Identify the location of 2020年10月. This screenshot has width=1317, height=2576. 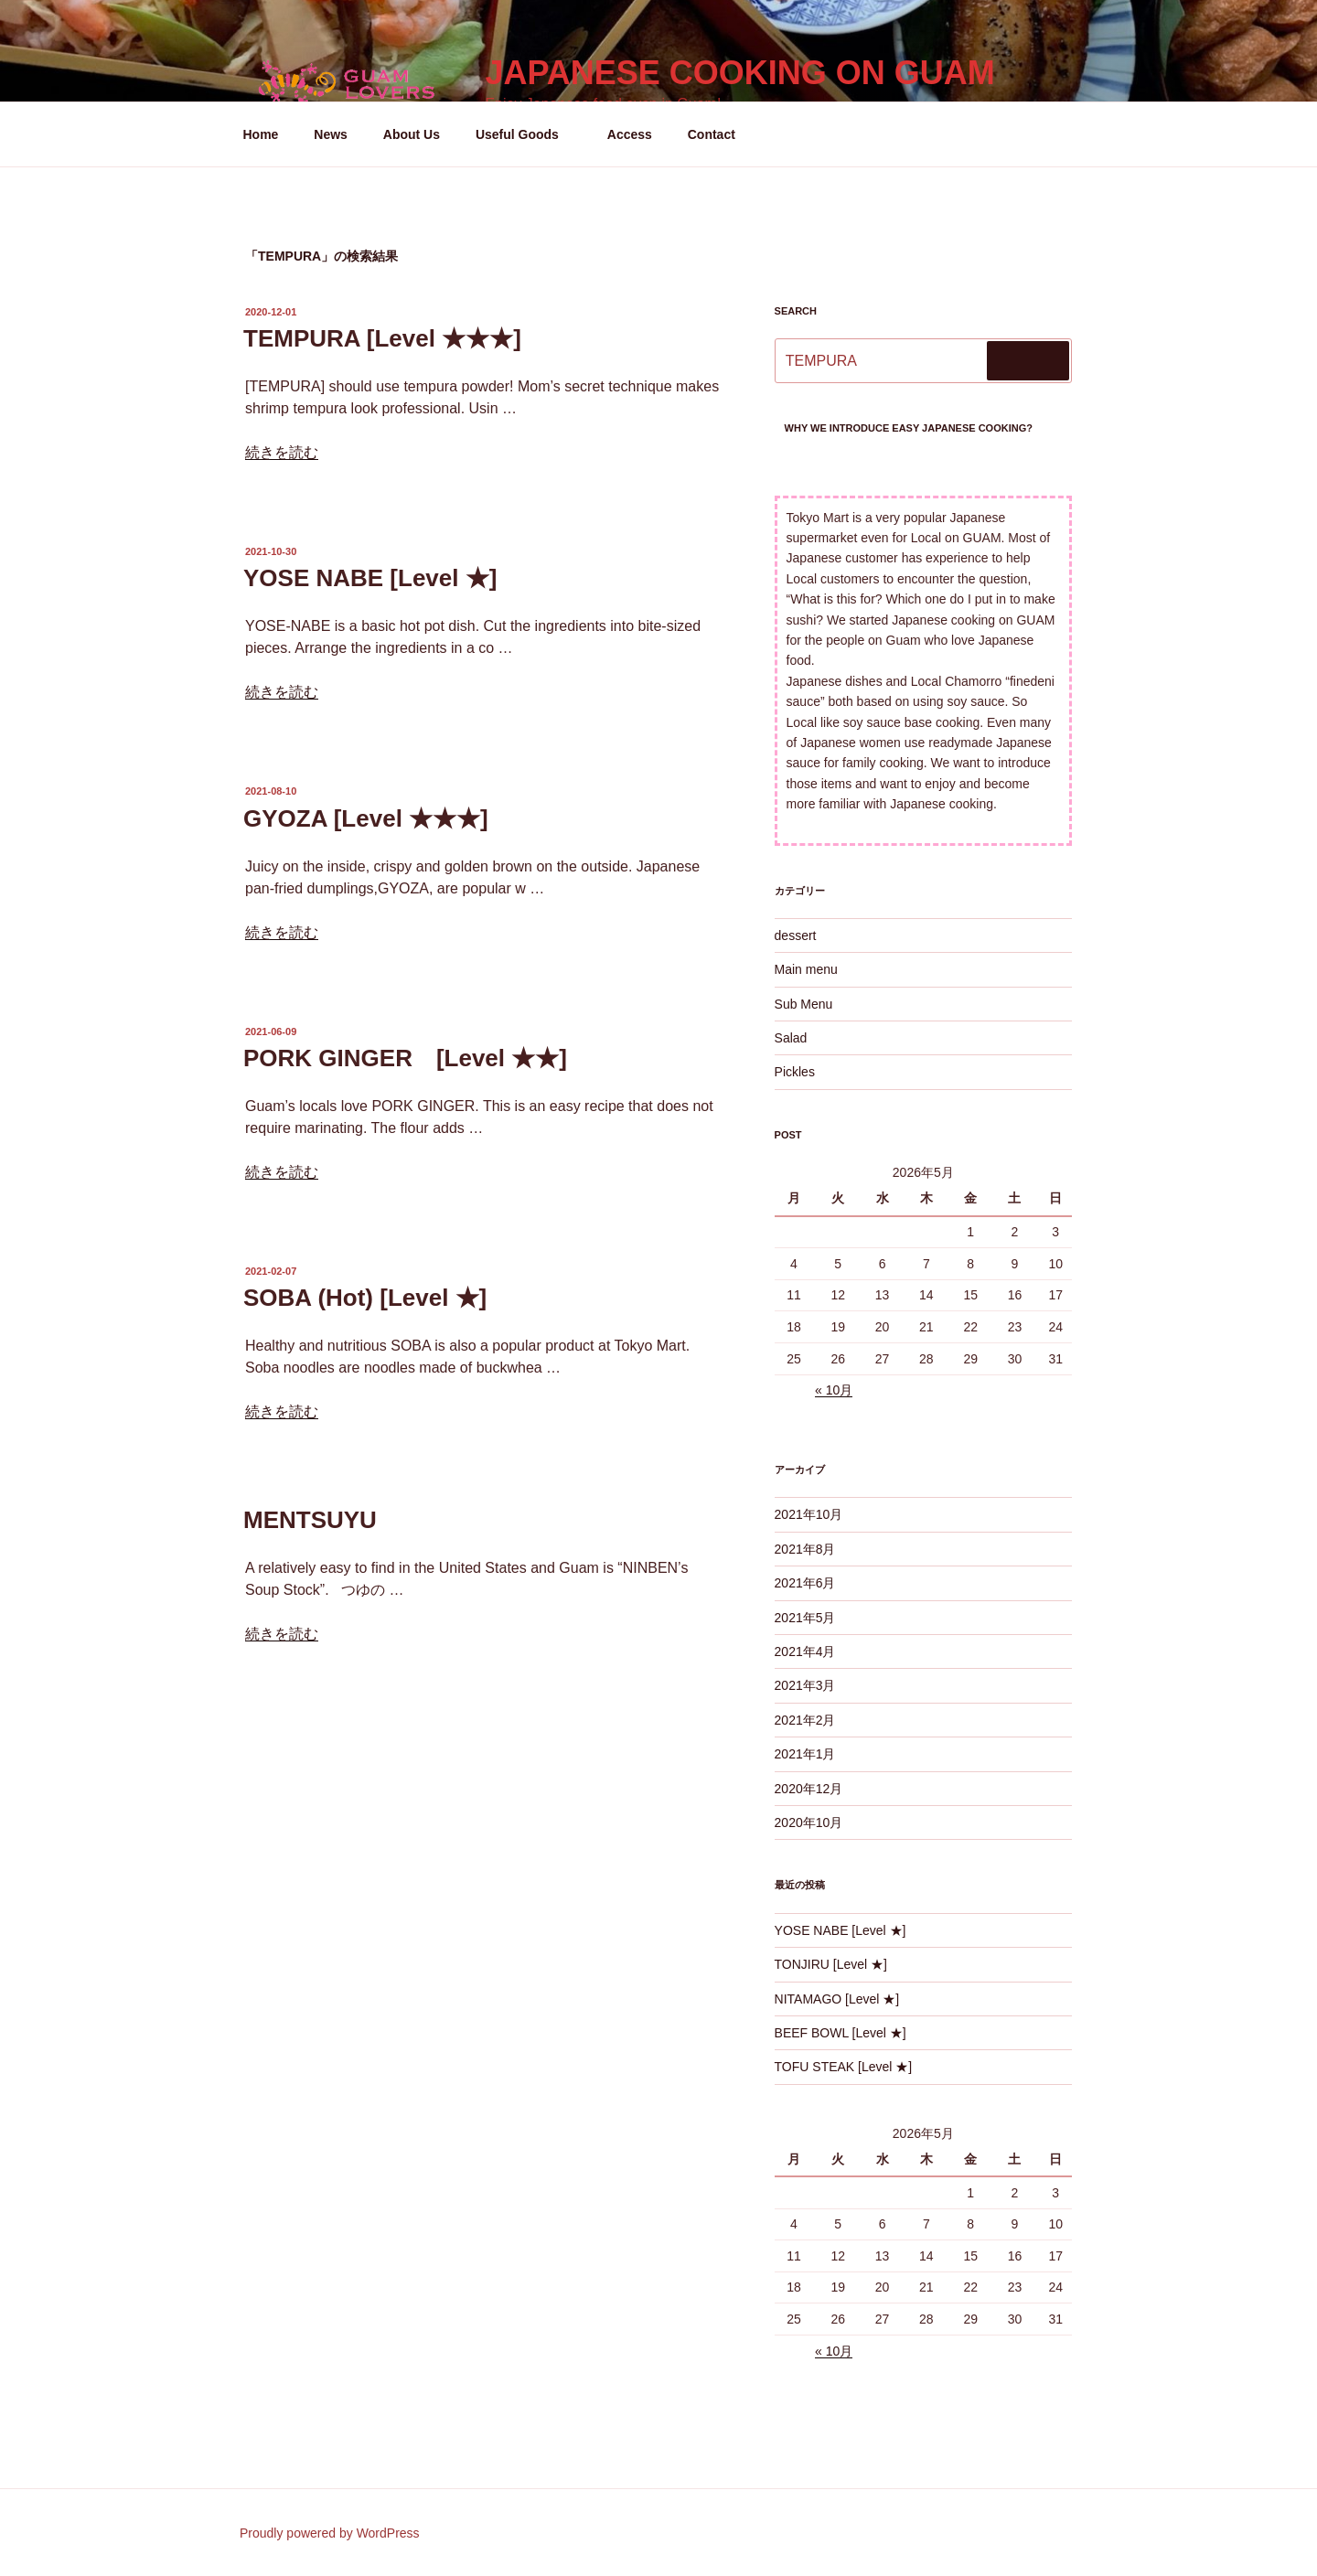
(809, 1822).